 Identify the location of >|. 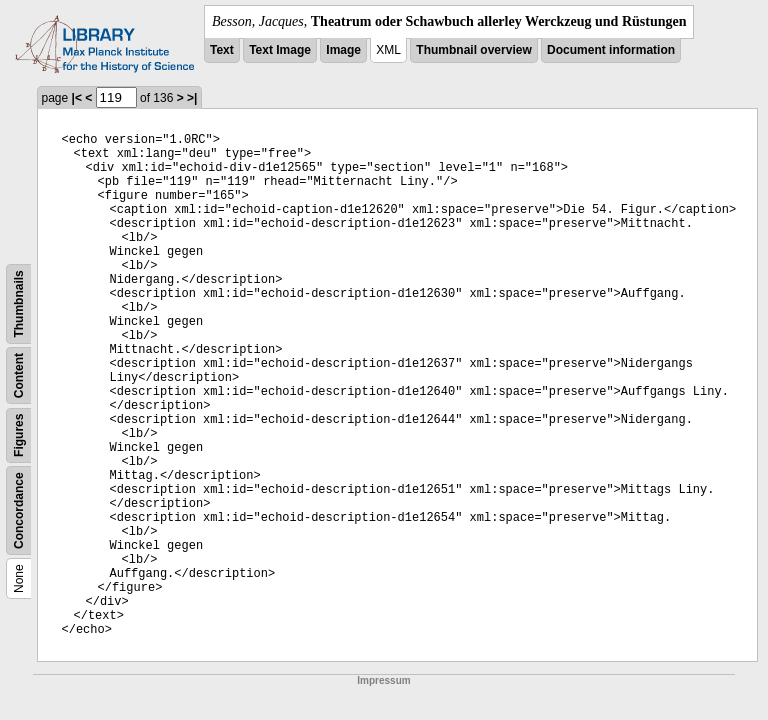
(192, 98).